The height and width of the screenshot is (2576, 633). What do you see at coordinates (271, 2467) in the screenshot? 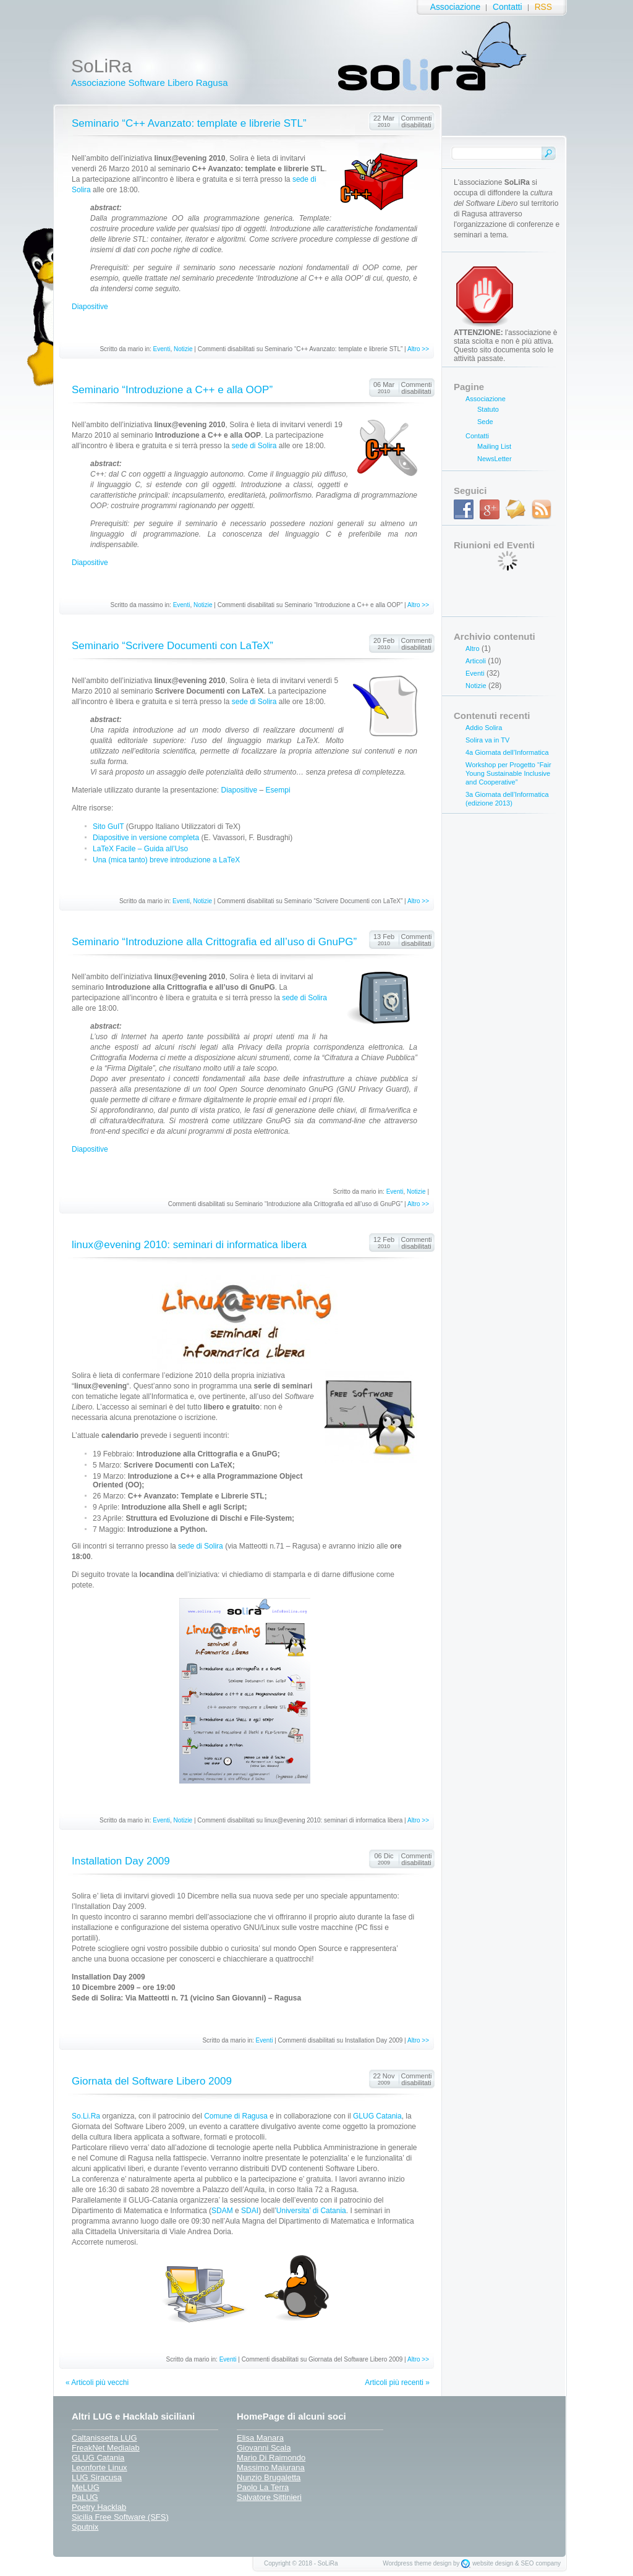
I see `Massimo Maiurana` at bounding box center [271, 2467].